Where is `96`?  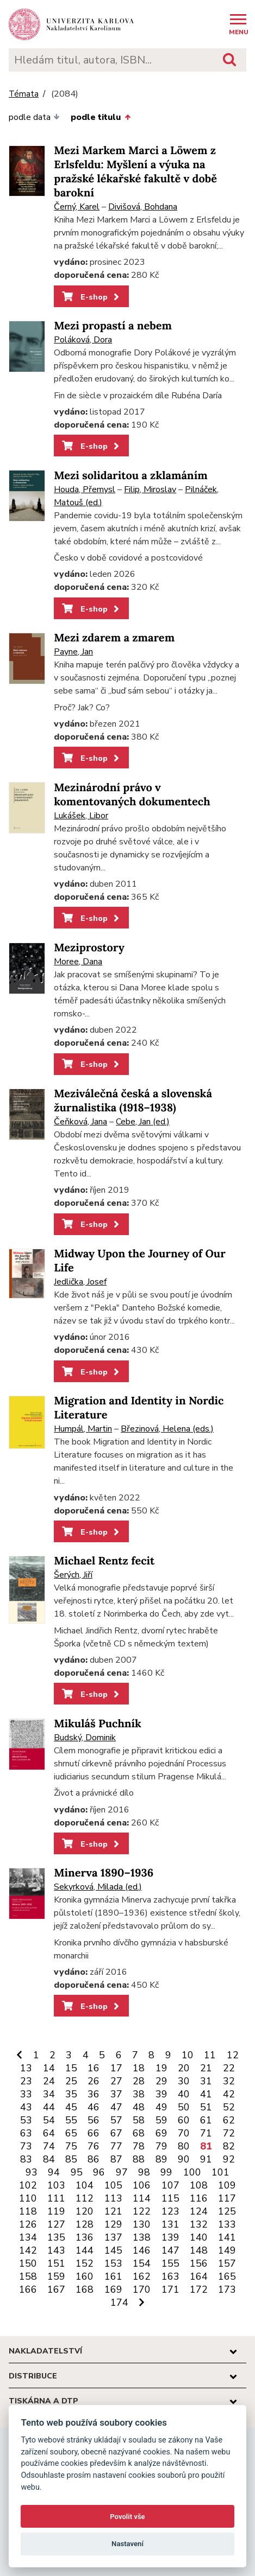
96 is located at coordinates (99, 2172).